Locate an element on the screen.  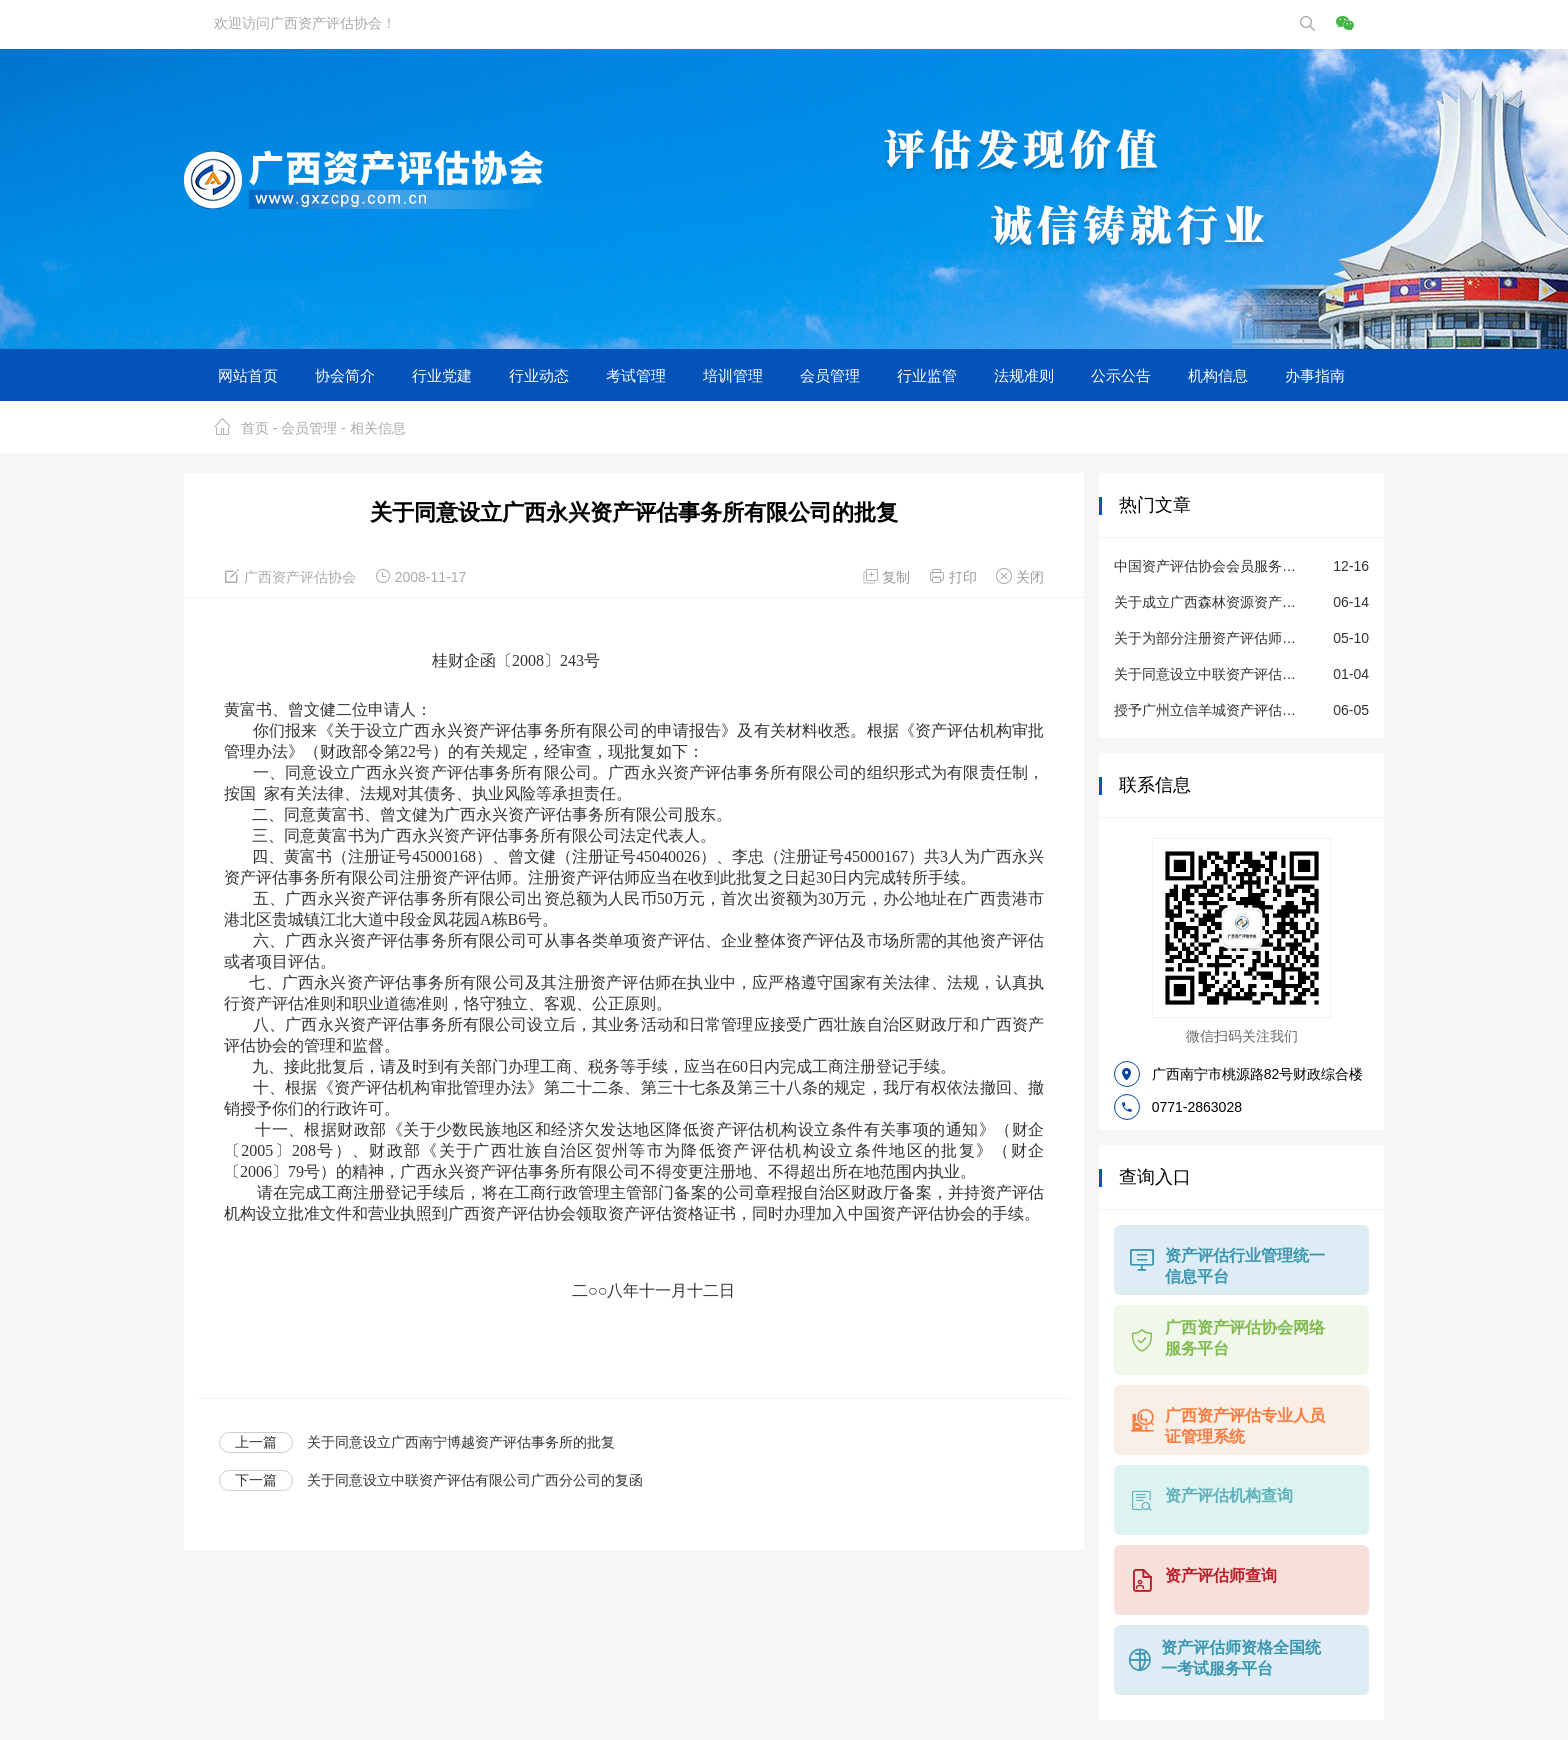
打印 is located at coordinates (955, 577).